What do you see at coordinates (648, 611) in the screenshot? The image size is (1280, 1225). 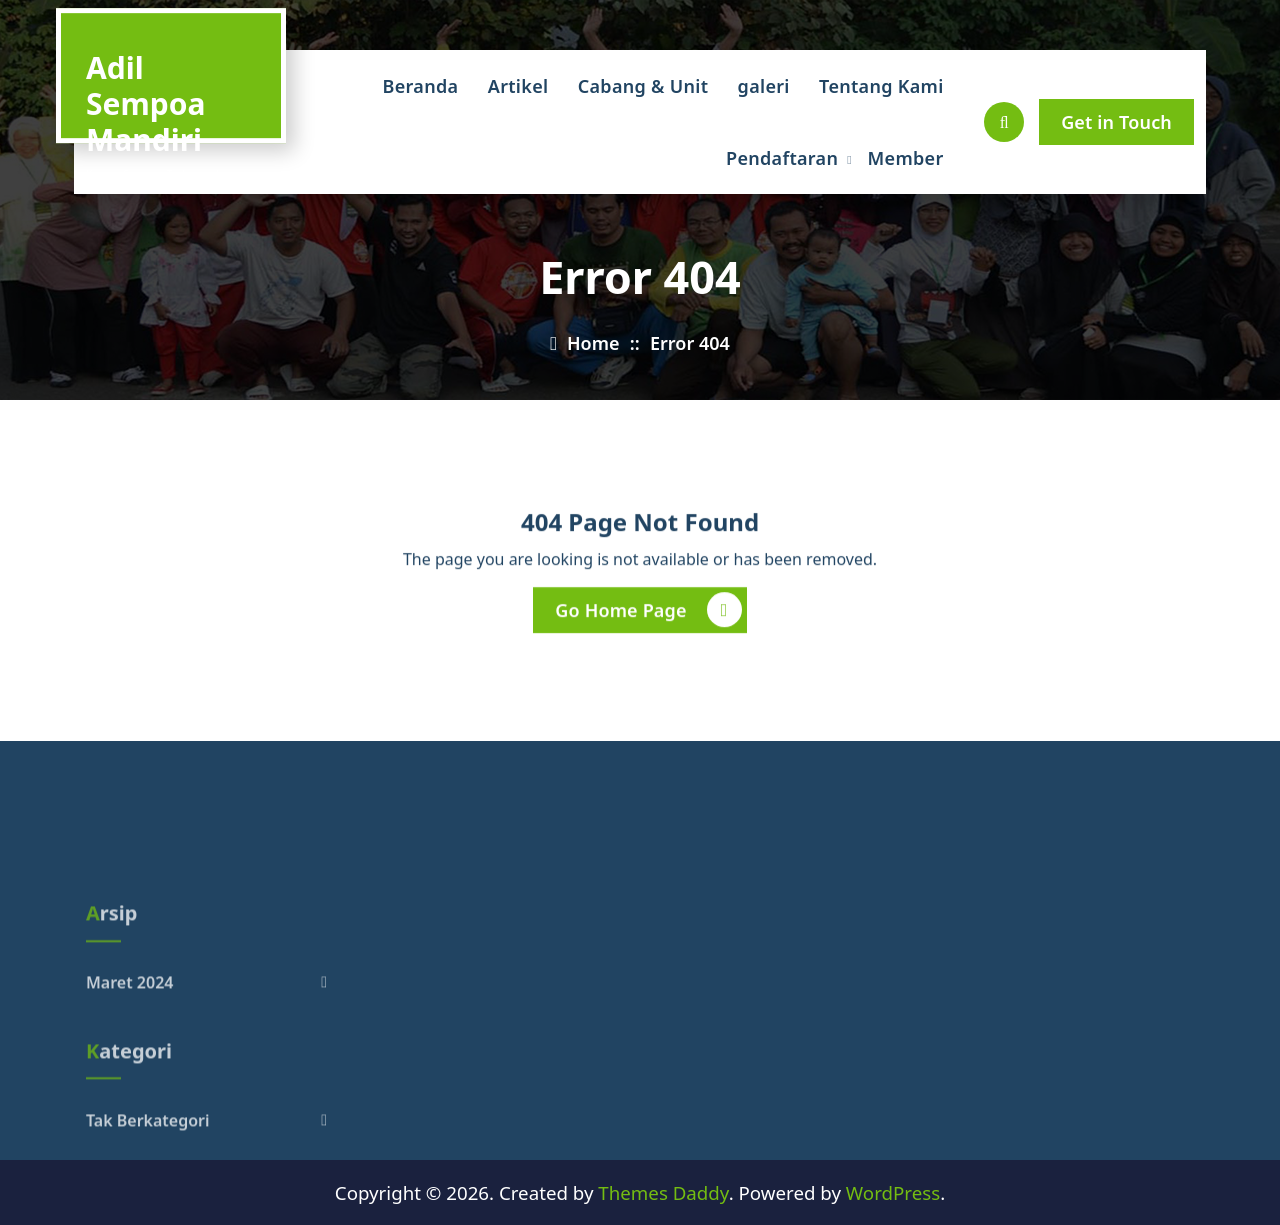 I see `Go Home Page` at bounding box center [648, 611].